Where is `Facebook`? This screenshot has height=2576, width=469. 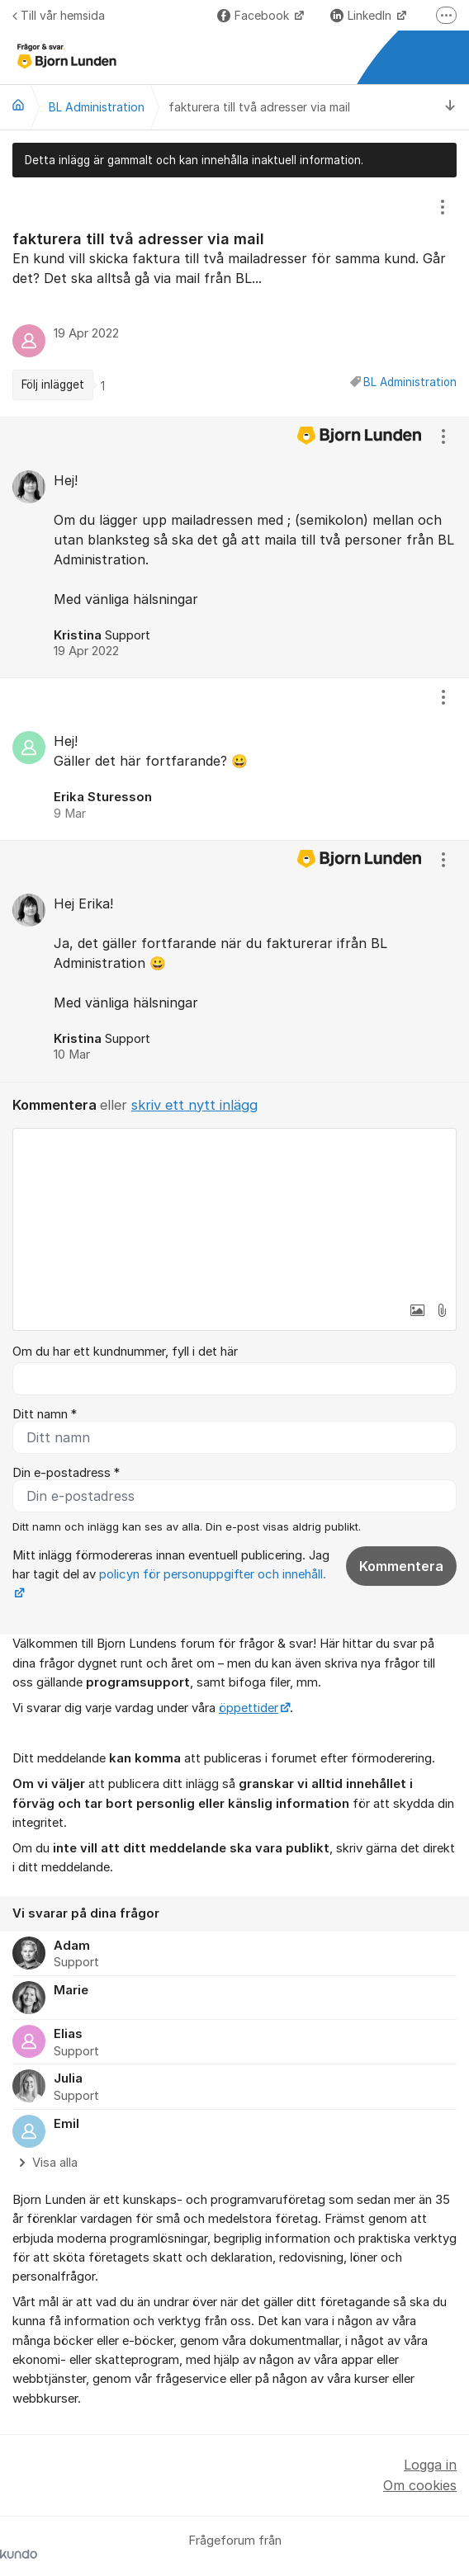
Facebook is located at coordinates (254, 15).